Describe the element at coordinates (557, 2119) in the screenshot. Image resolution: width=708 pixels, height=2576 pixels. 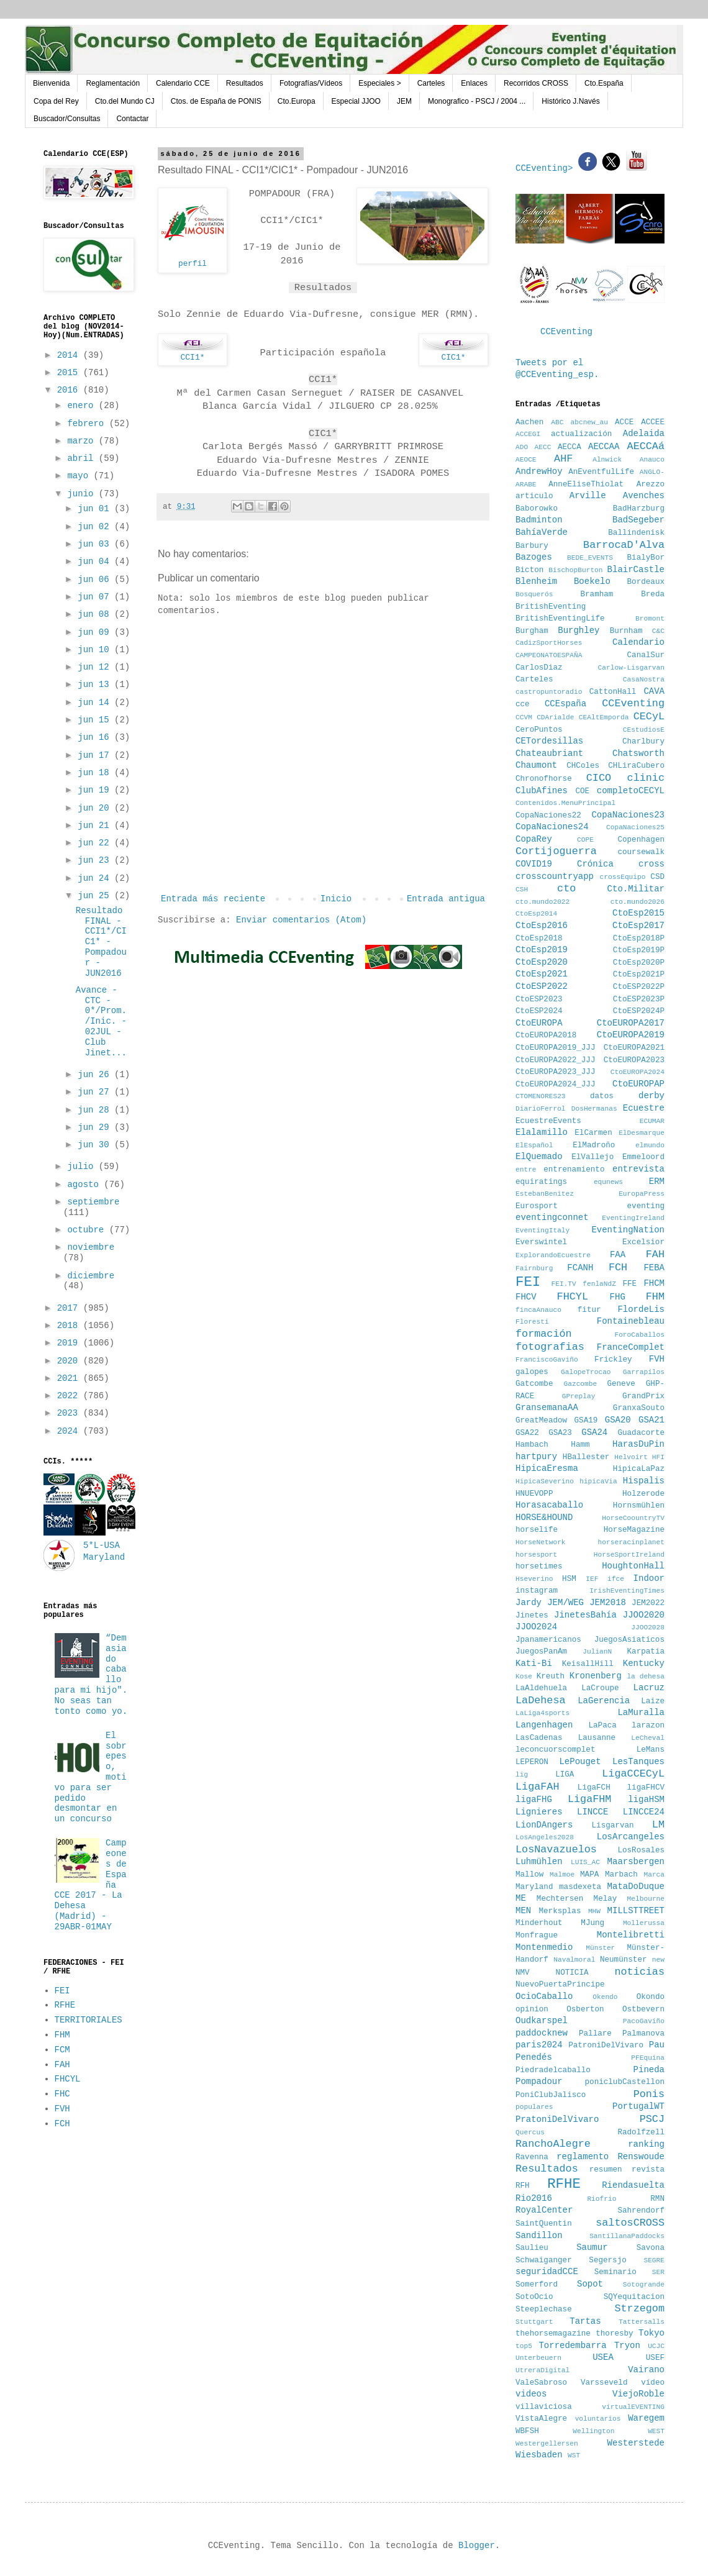
I see `PratoniDelVivaro` at that location.